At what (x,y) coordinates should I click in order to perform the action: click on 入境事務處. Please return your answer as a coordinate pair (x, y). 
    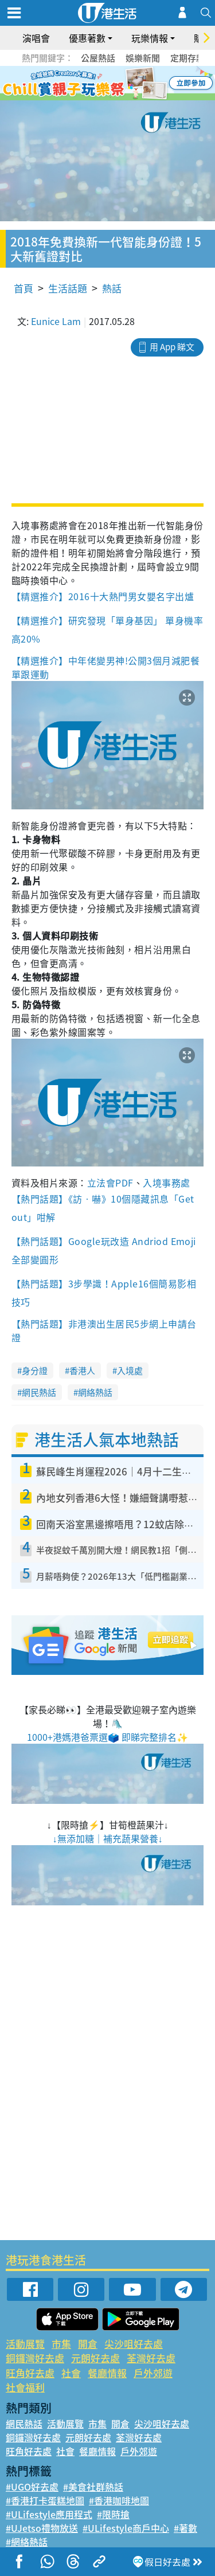
    Looking at the image, I should click on (166, 1182).